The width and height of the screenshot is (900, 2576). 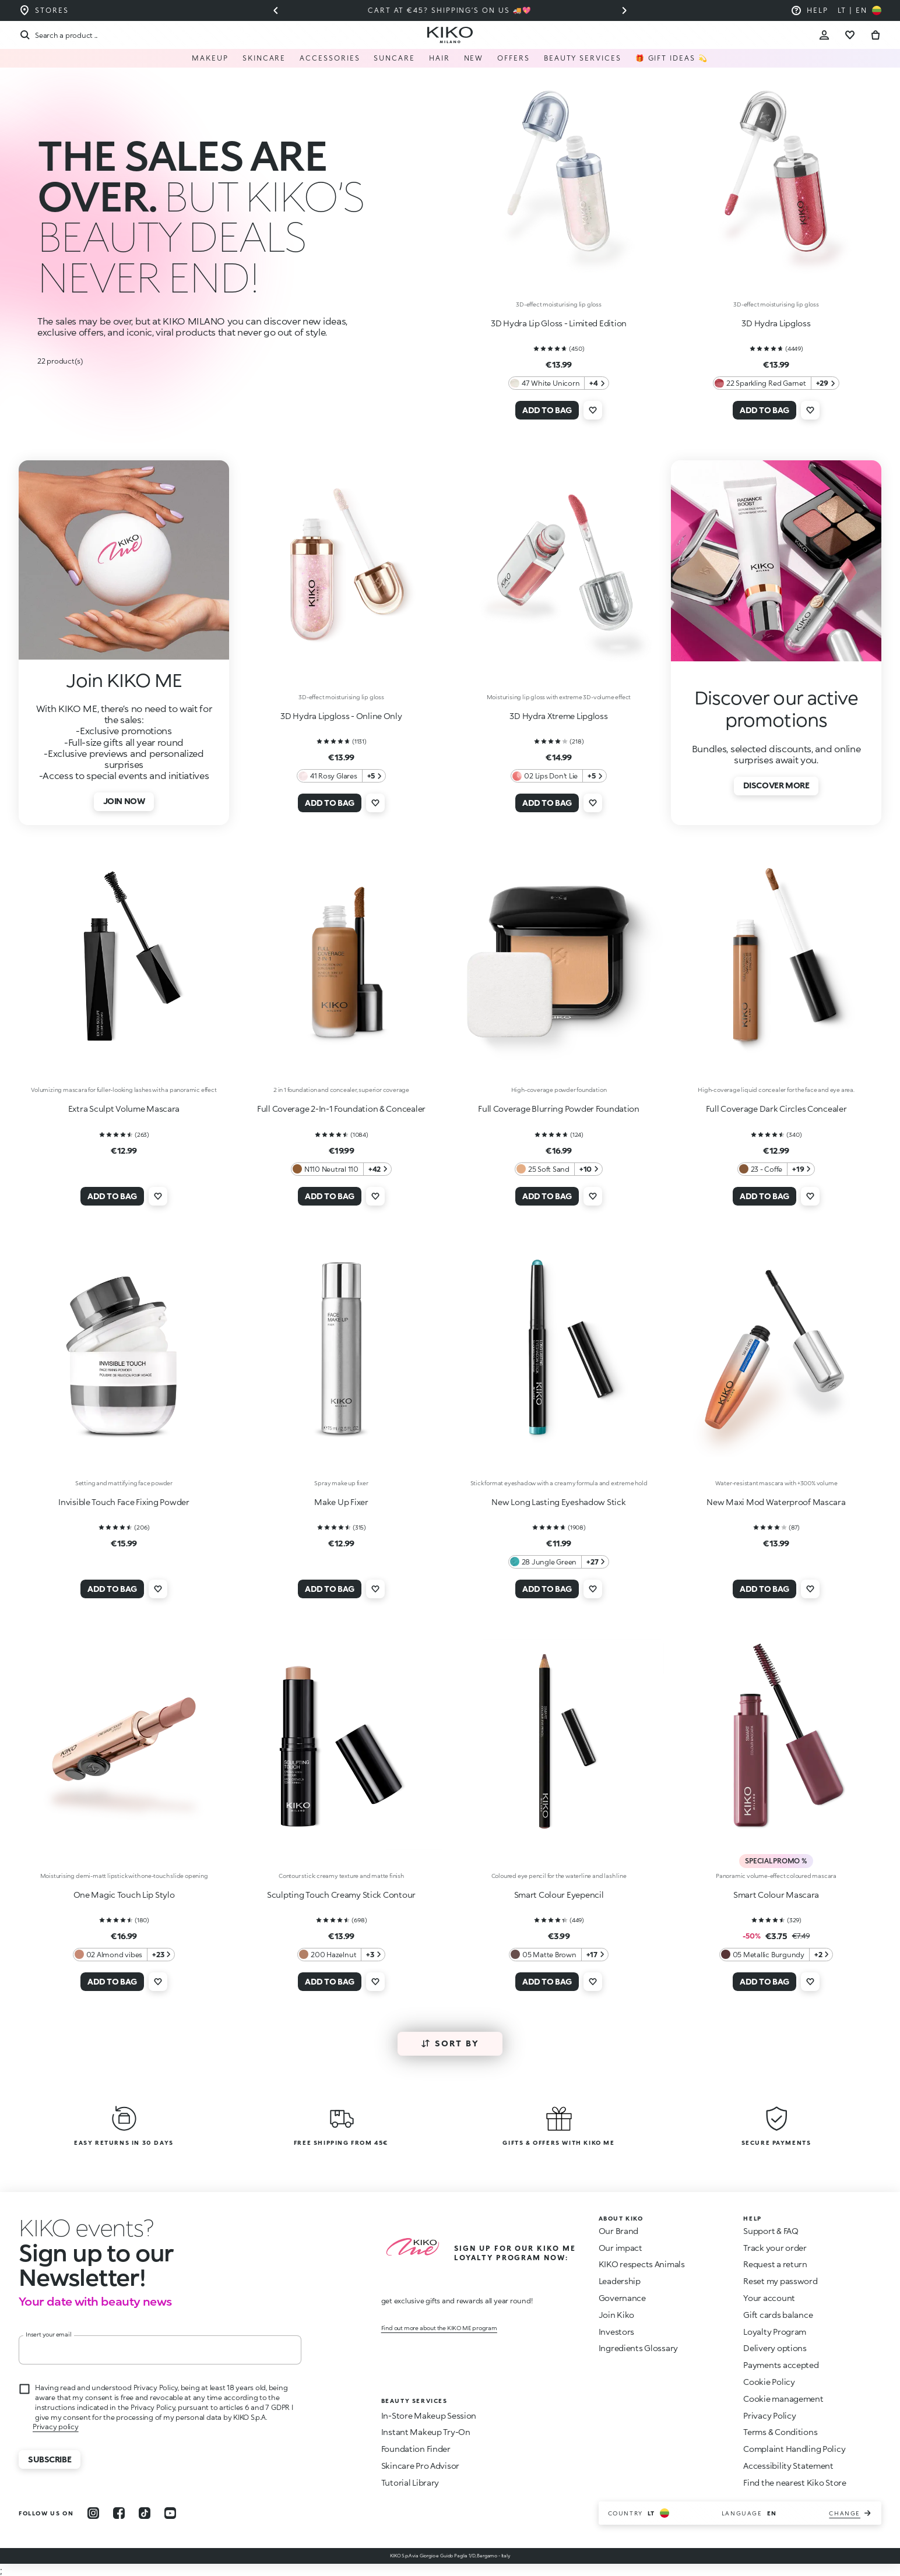 What do you see at coordinates (124, 1954) in the screenshot?
I see `[02 Almond vibes 23 Additional colors]` at bounding box center [124, 1954].